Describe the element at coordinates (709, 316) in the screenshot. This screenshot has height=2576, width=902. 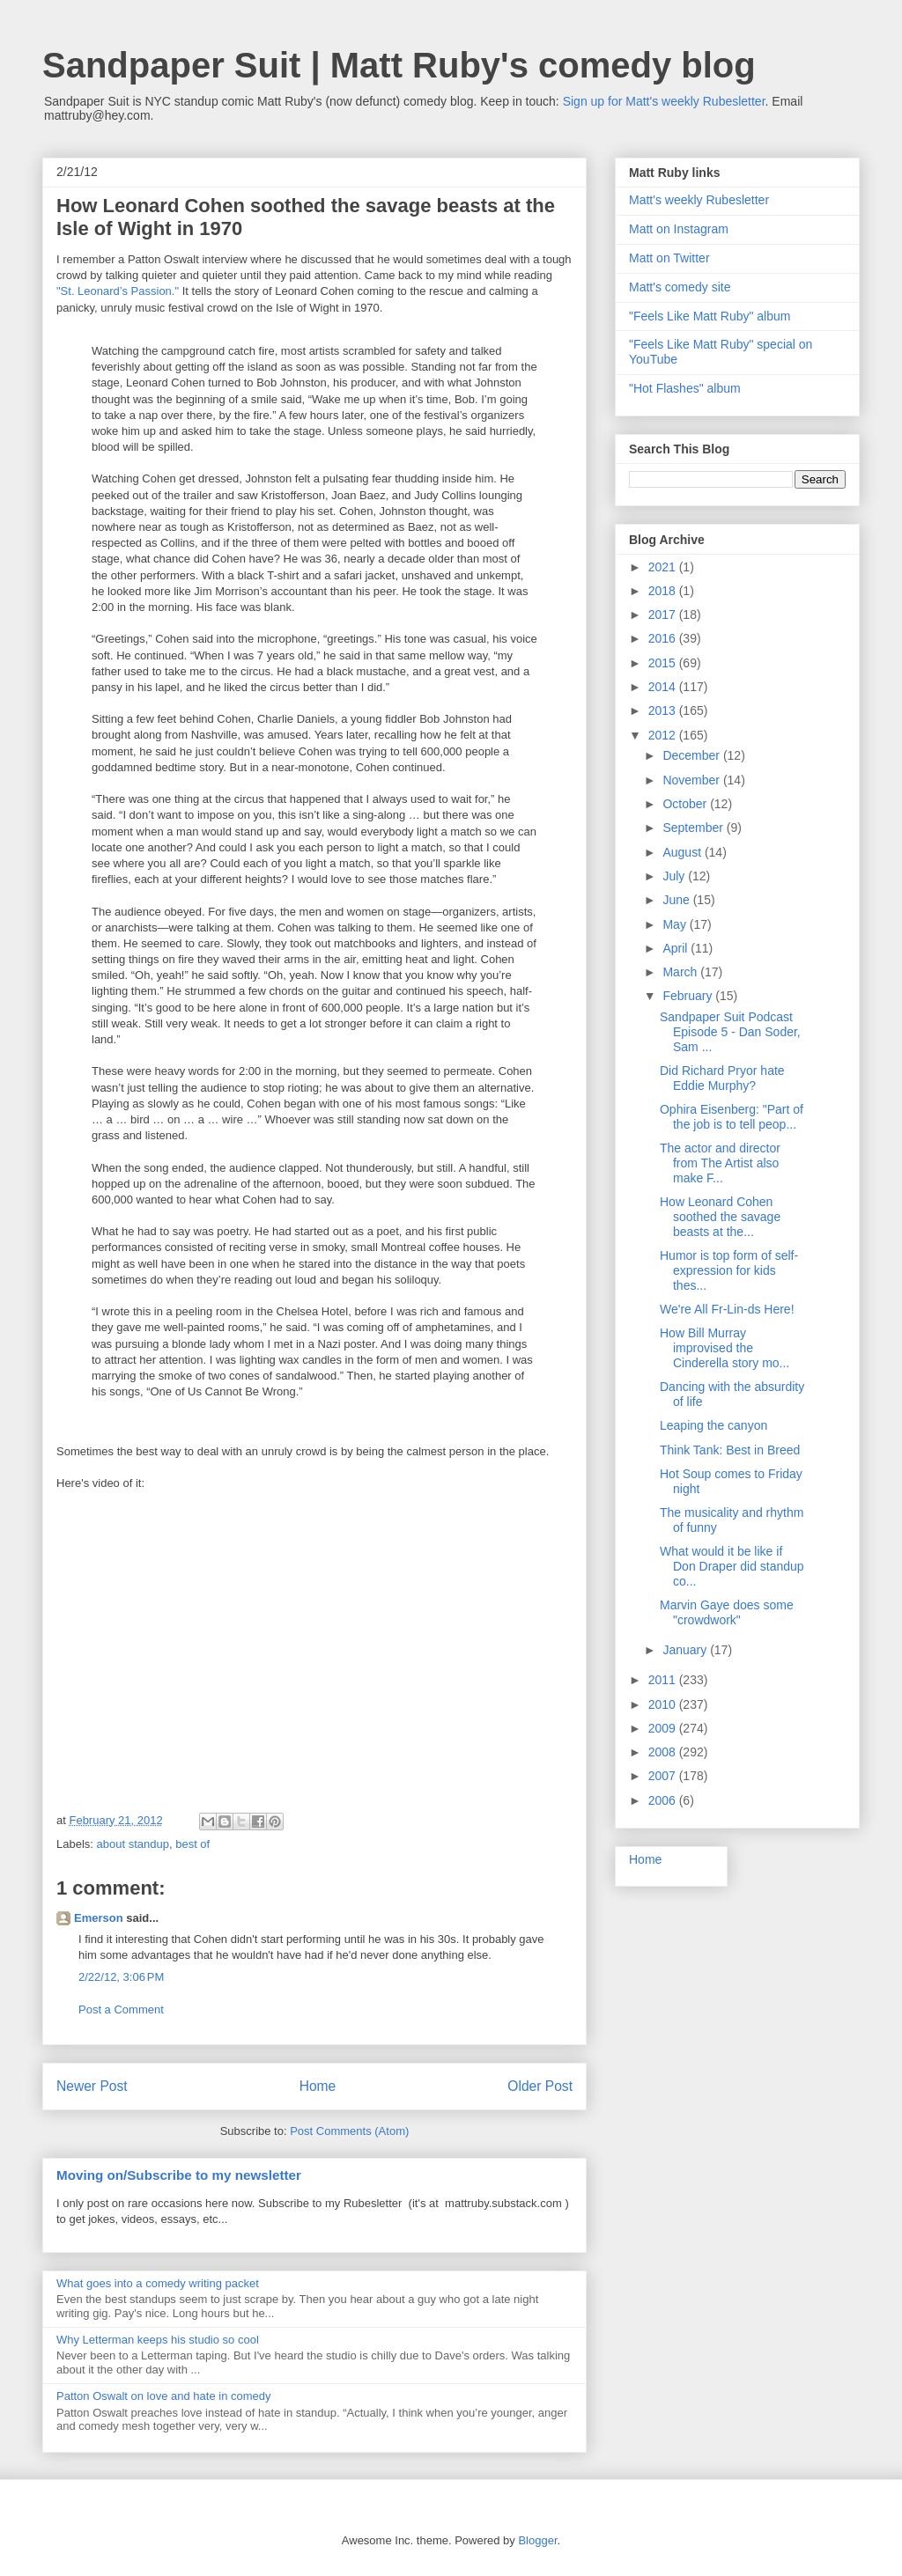
I see `"Feels Like Matt Ruby" album` at that location.